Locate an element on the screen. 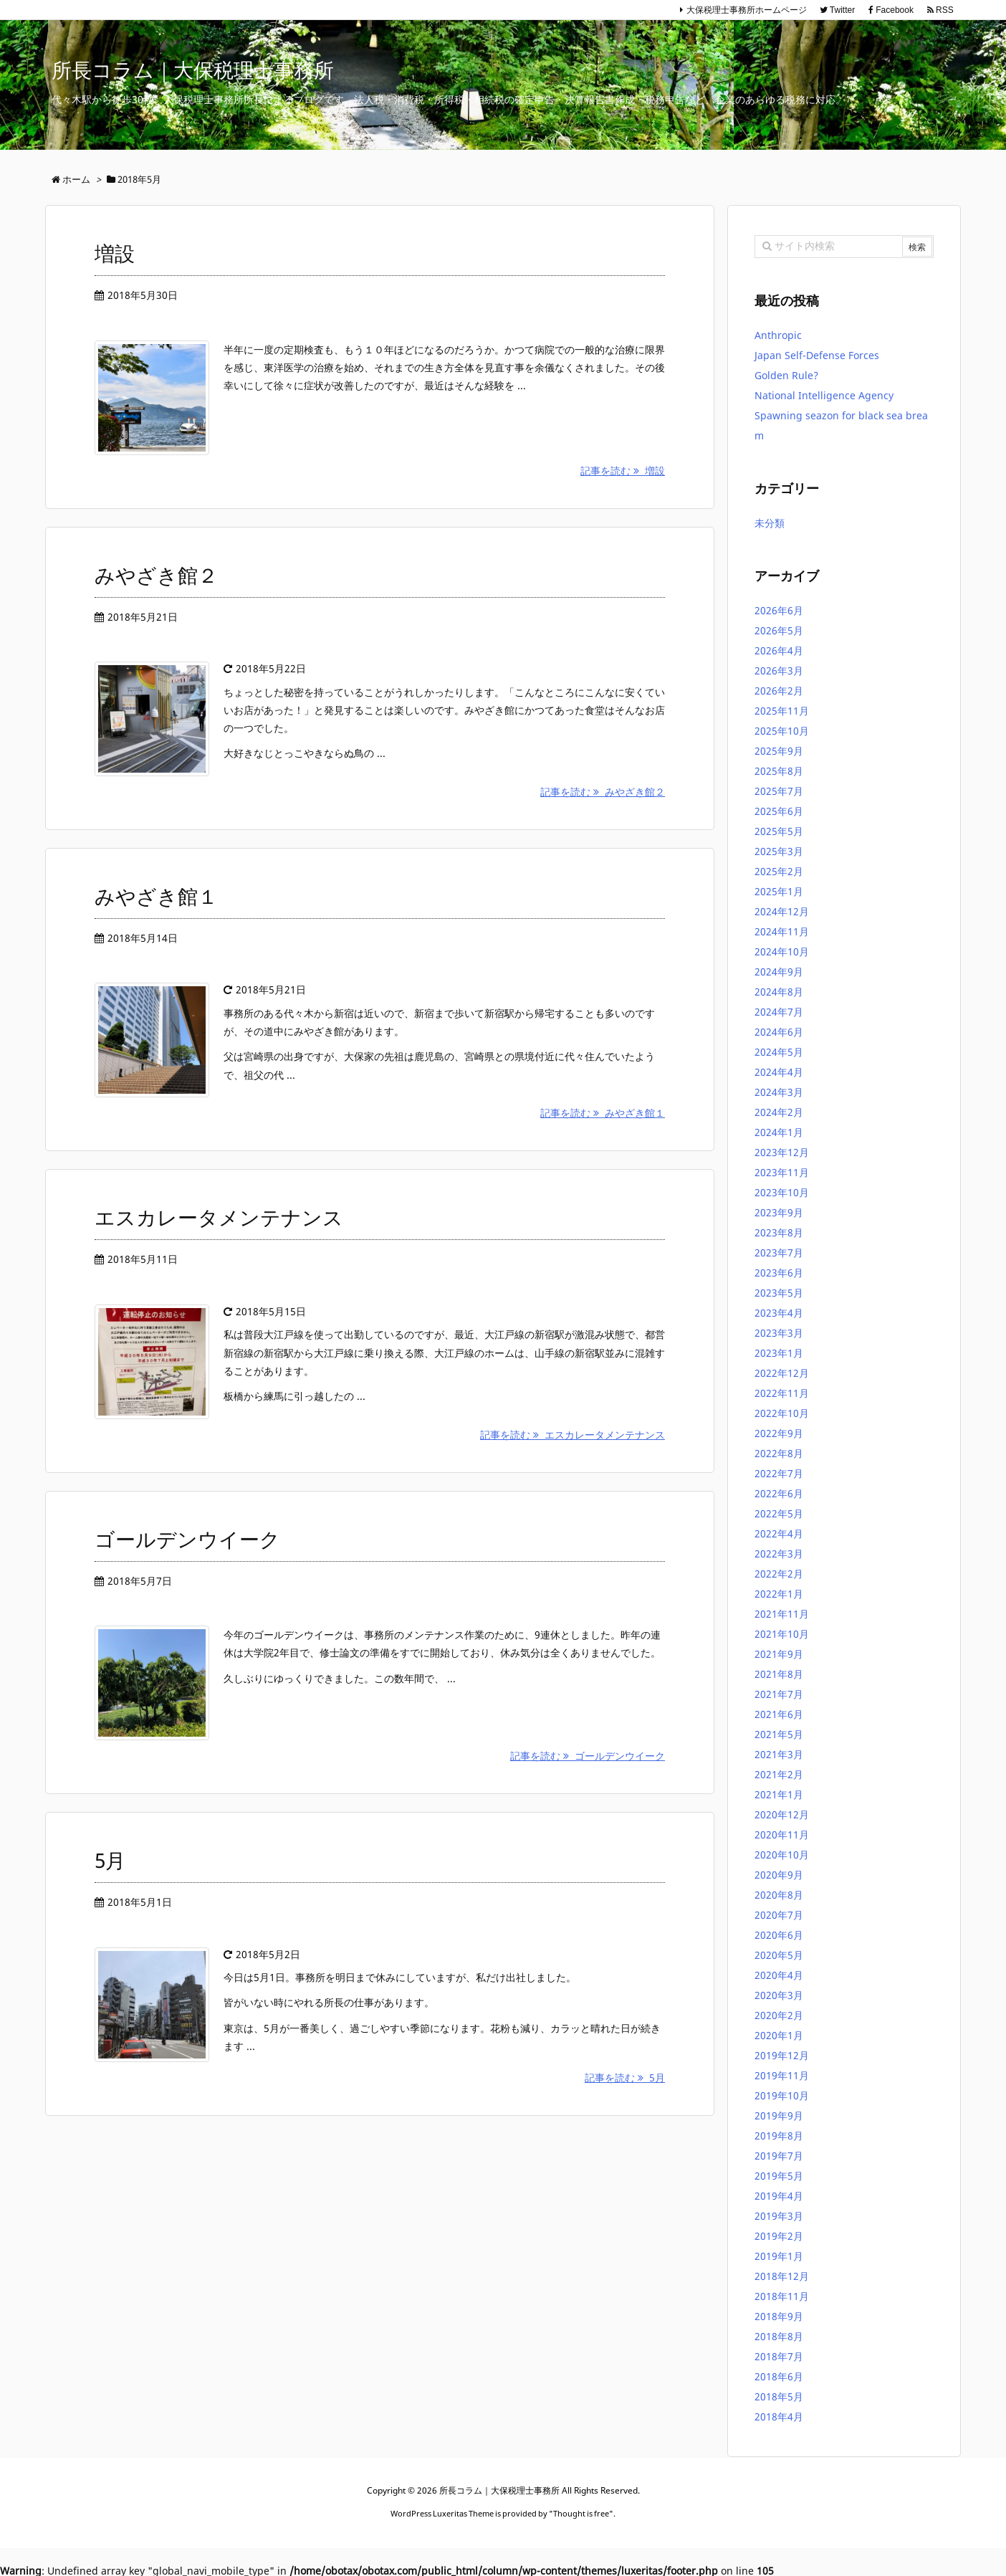 Image resolution: width=1006 pixels, height=2576 pixels. ゴールデンウイーク is located at coordinates (187, 1538).